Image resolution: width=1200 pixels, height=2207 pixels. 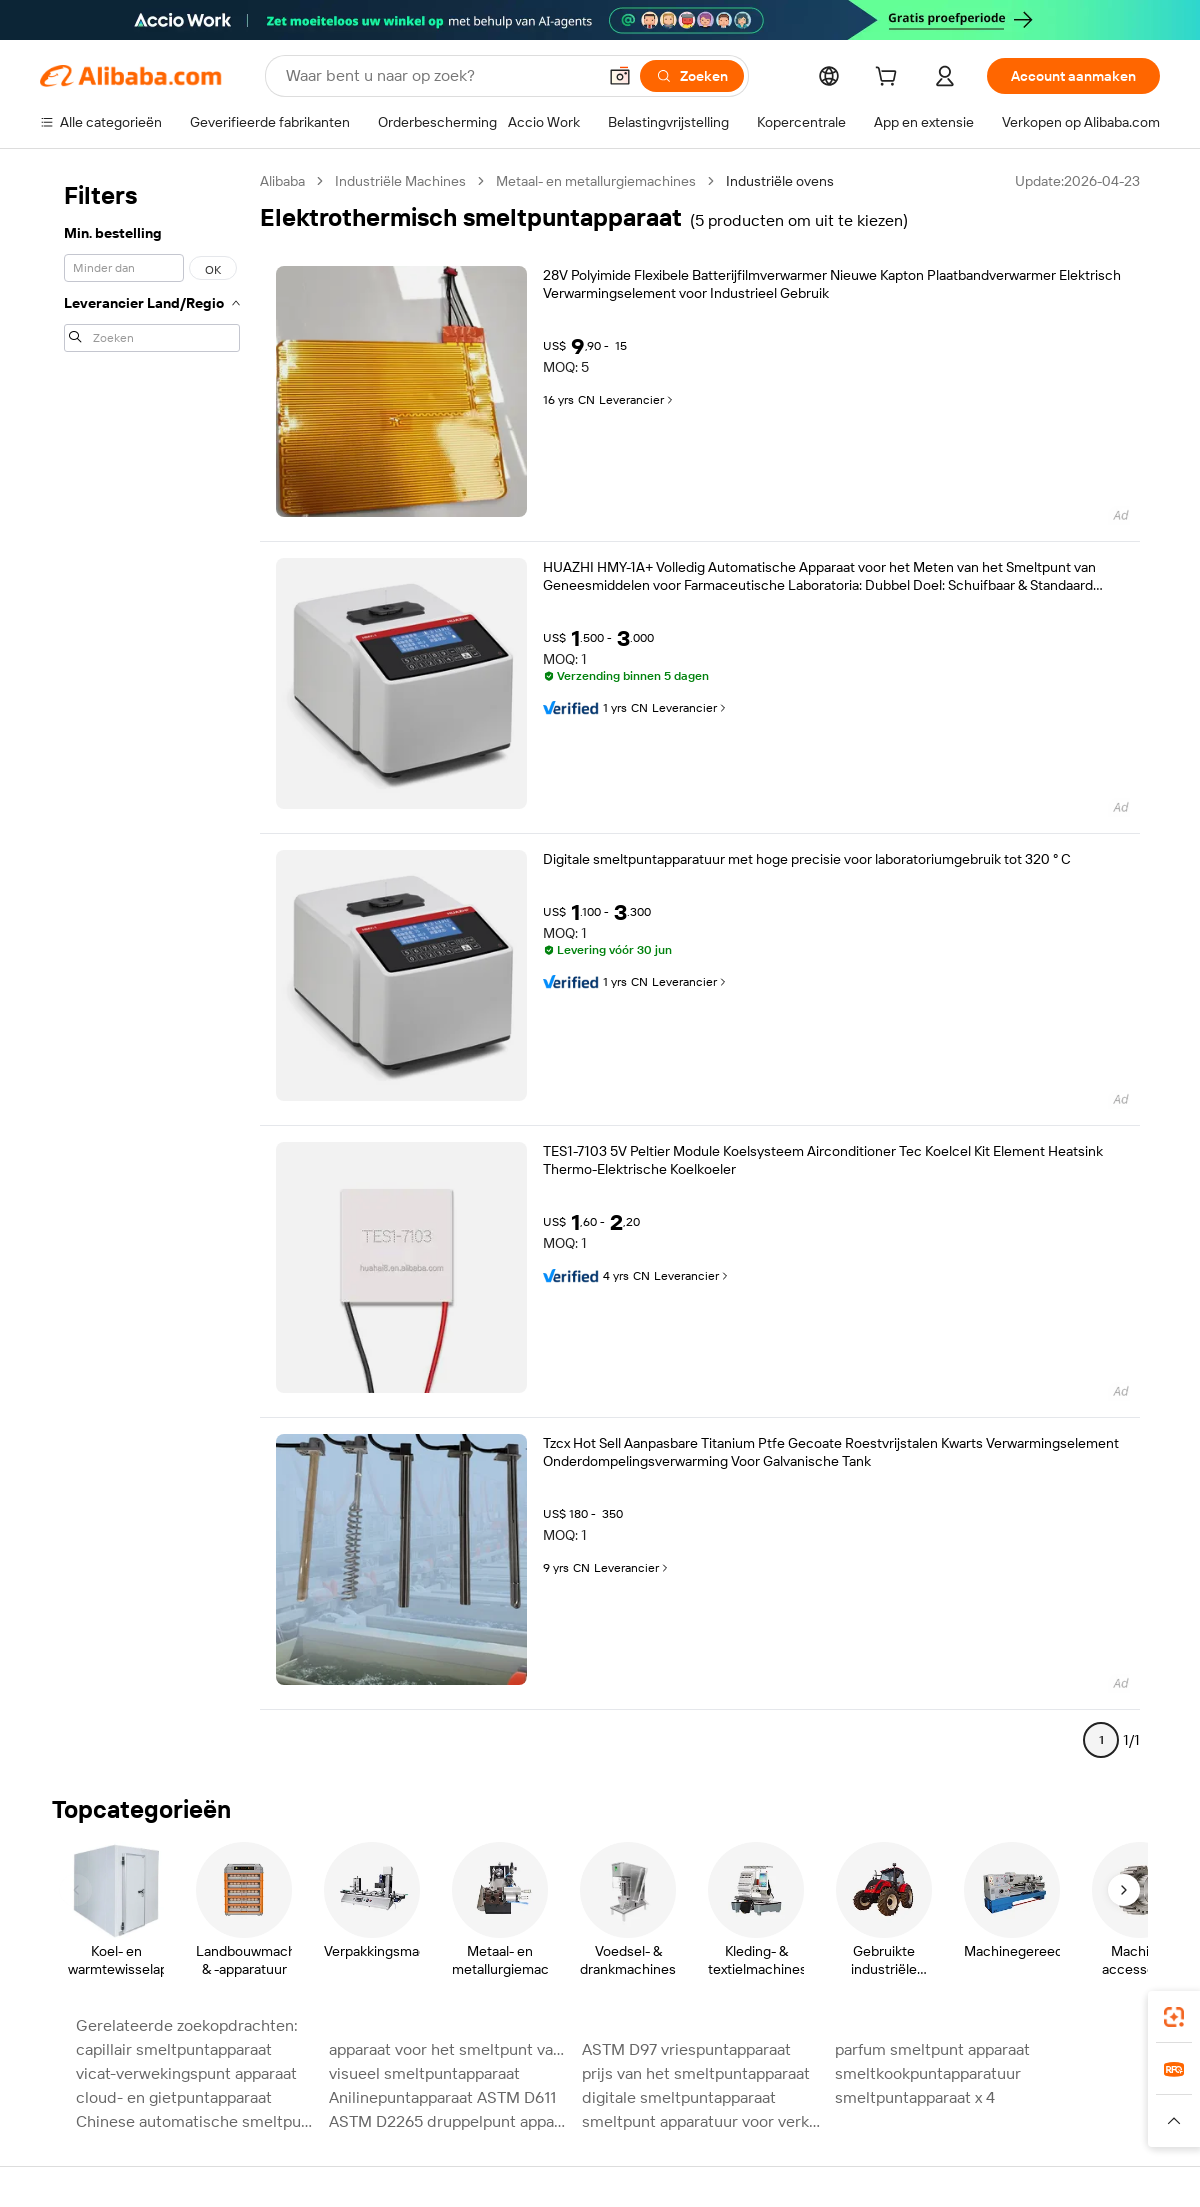 What do you see at coordinates (596, 181) in the screenshot?
I see `Metaal- en metallurgiemachines` at bounding box center [596, 181].